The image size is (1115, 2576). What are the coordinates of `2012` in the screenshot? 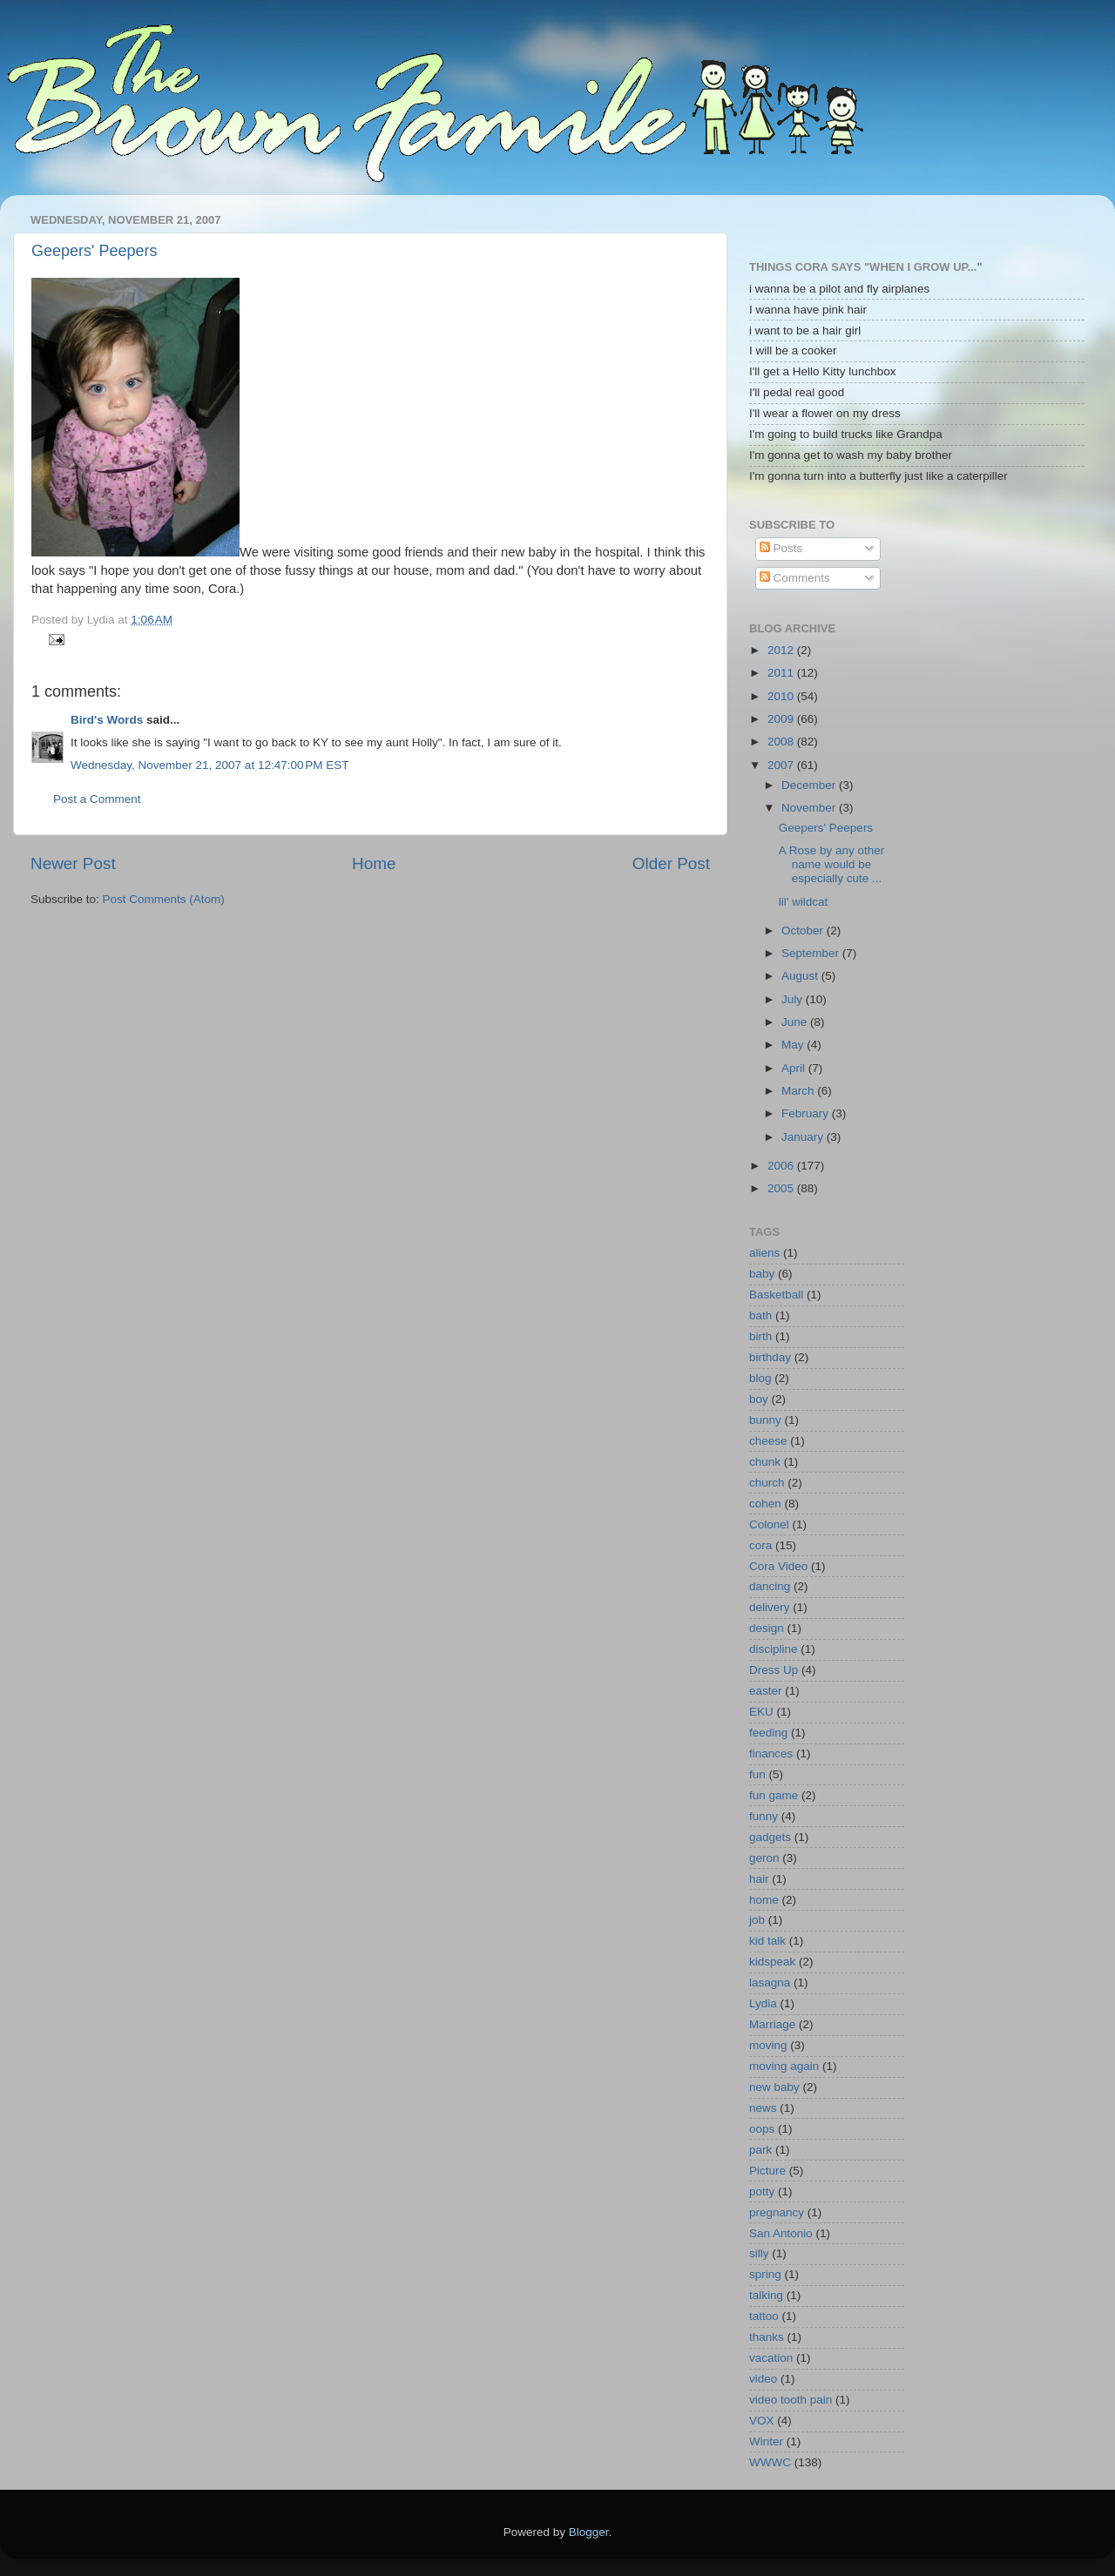 It's located at (782, 650).